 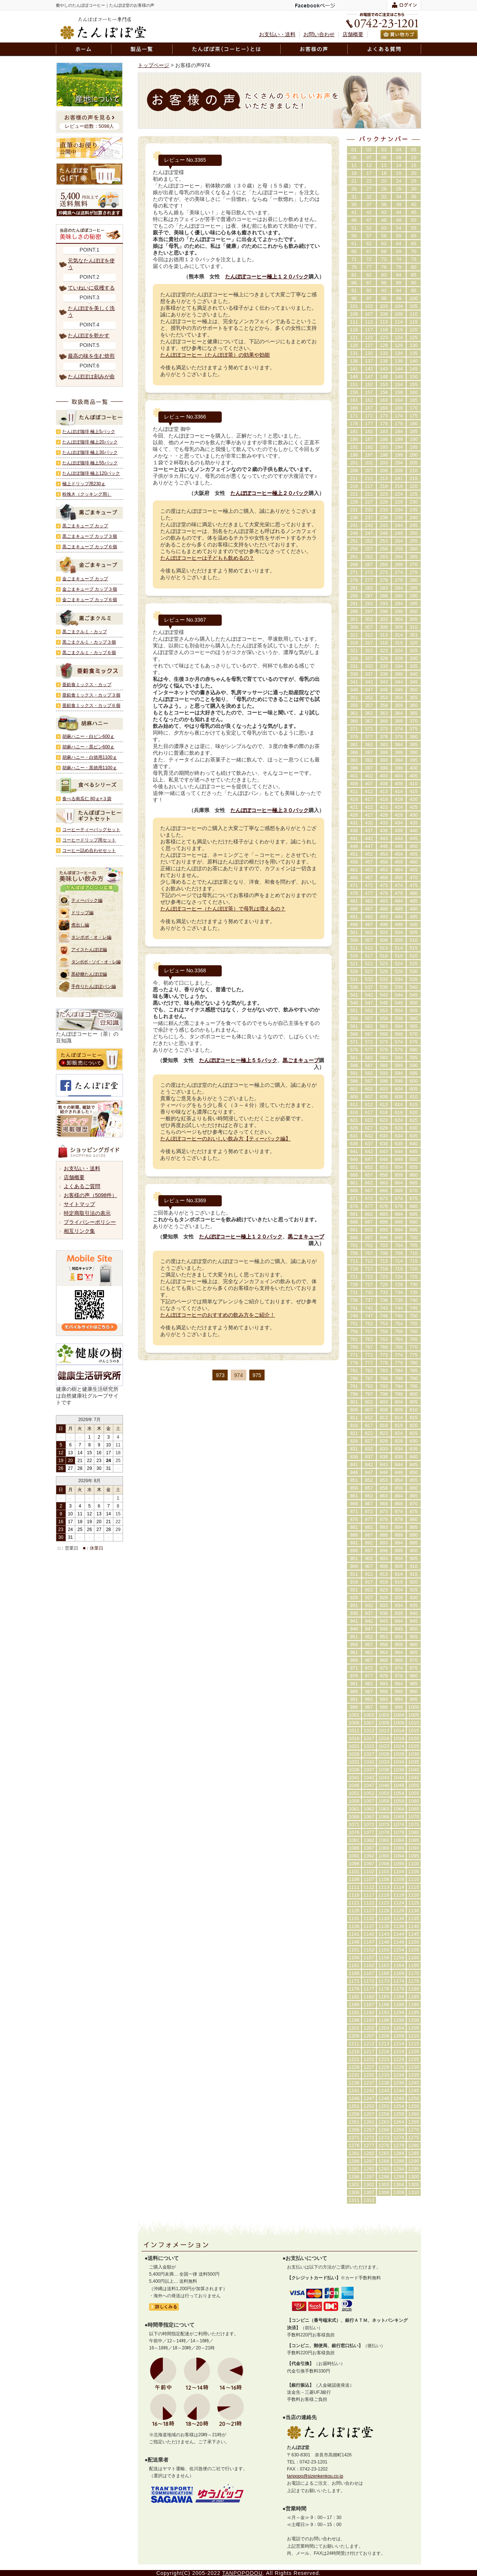 What do you see at coordinates (369, 1269) in the screenshot?
I see `717` at bounding box center [369, 1269].